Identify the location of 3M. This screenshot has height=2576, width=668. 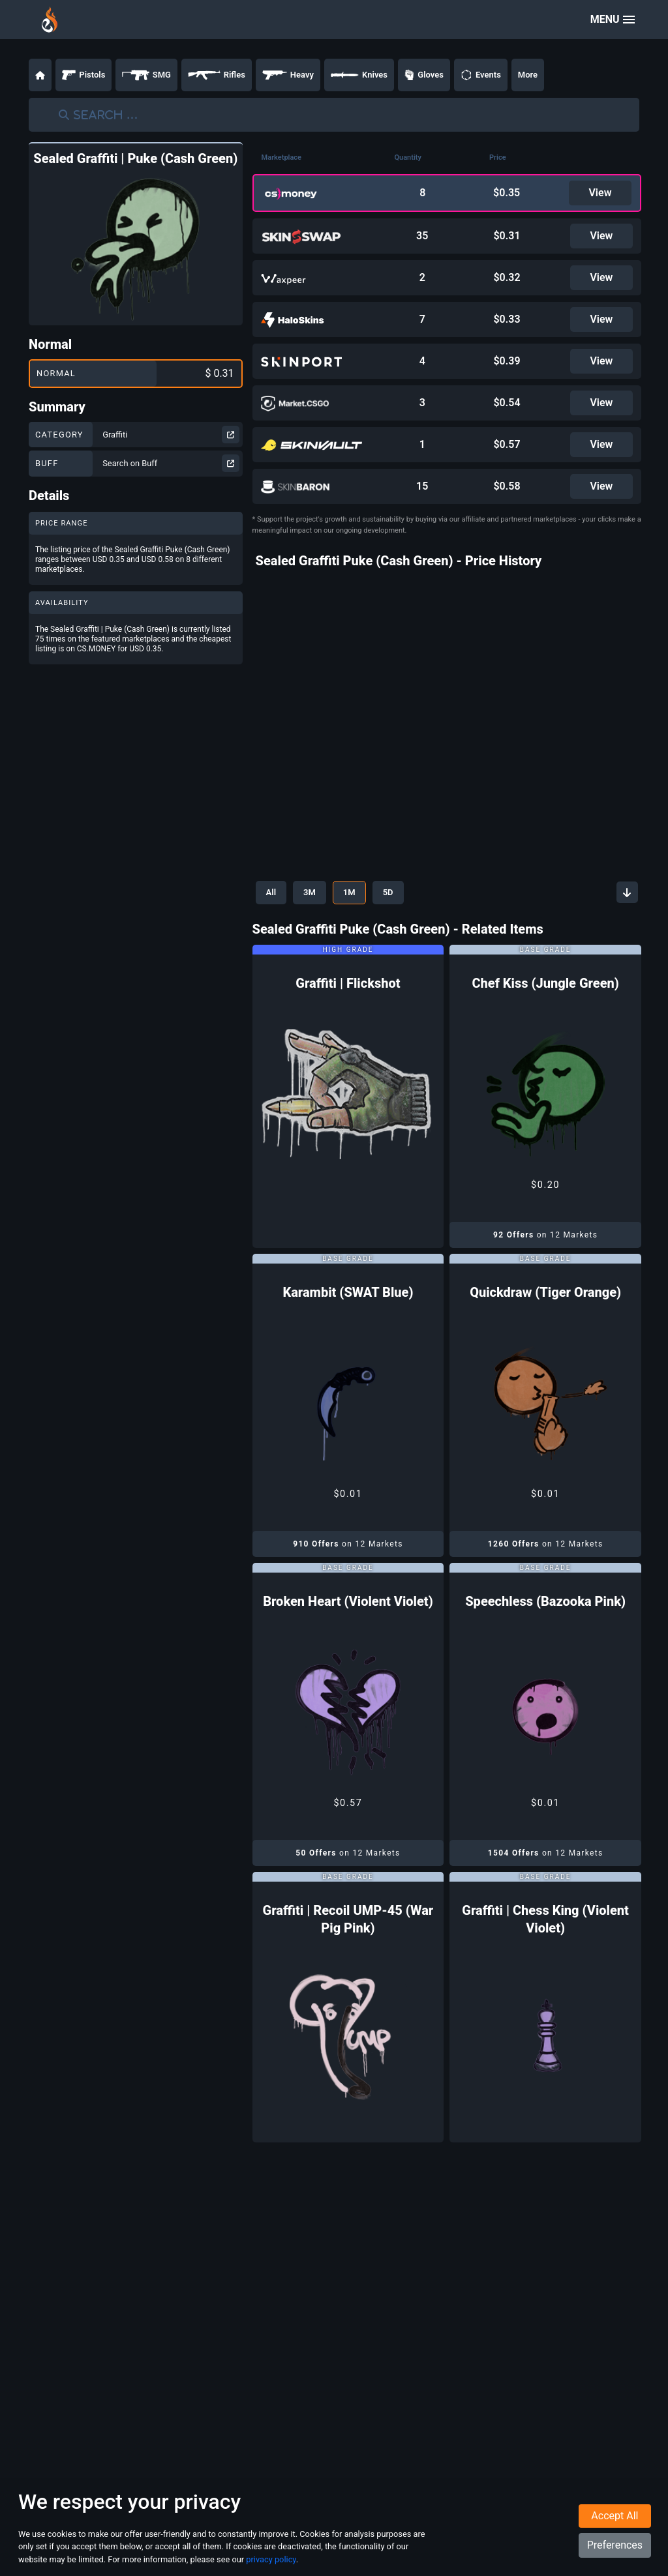
(309, 892).